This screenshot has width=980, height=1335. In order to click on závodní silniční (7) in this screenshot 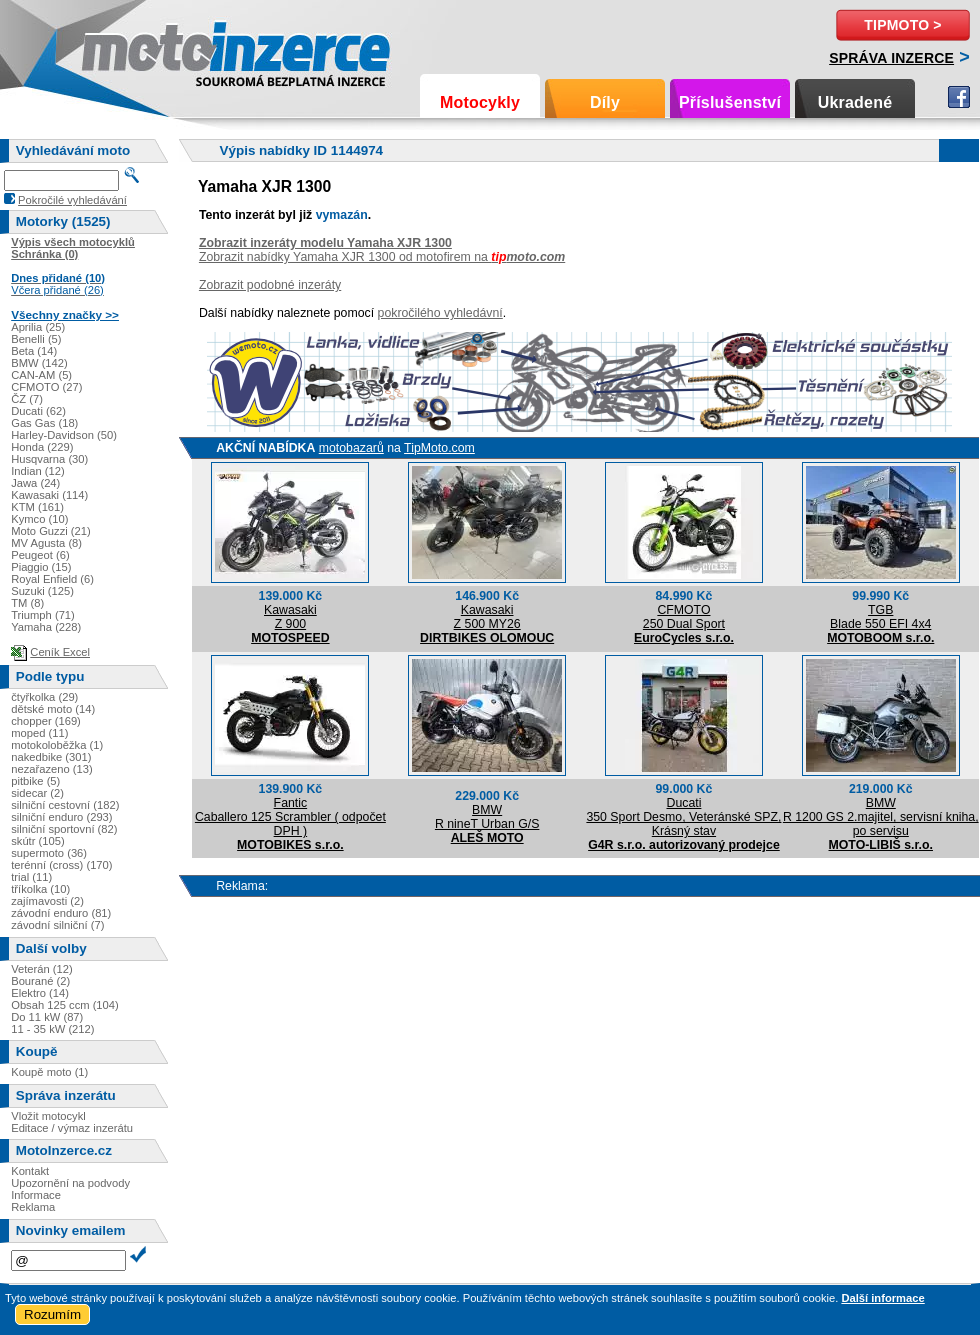, I will do `click(57, 925)`.